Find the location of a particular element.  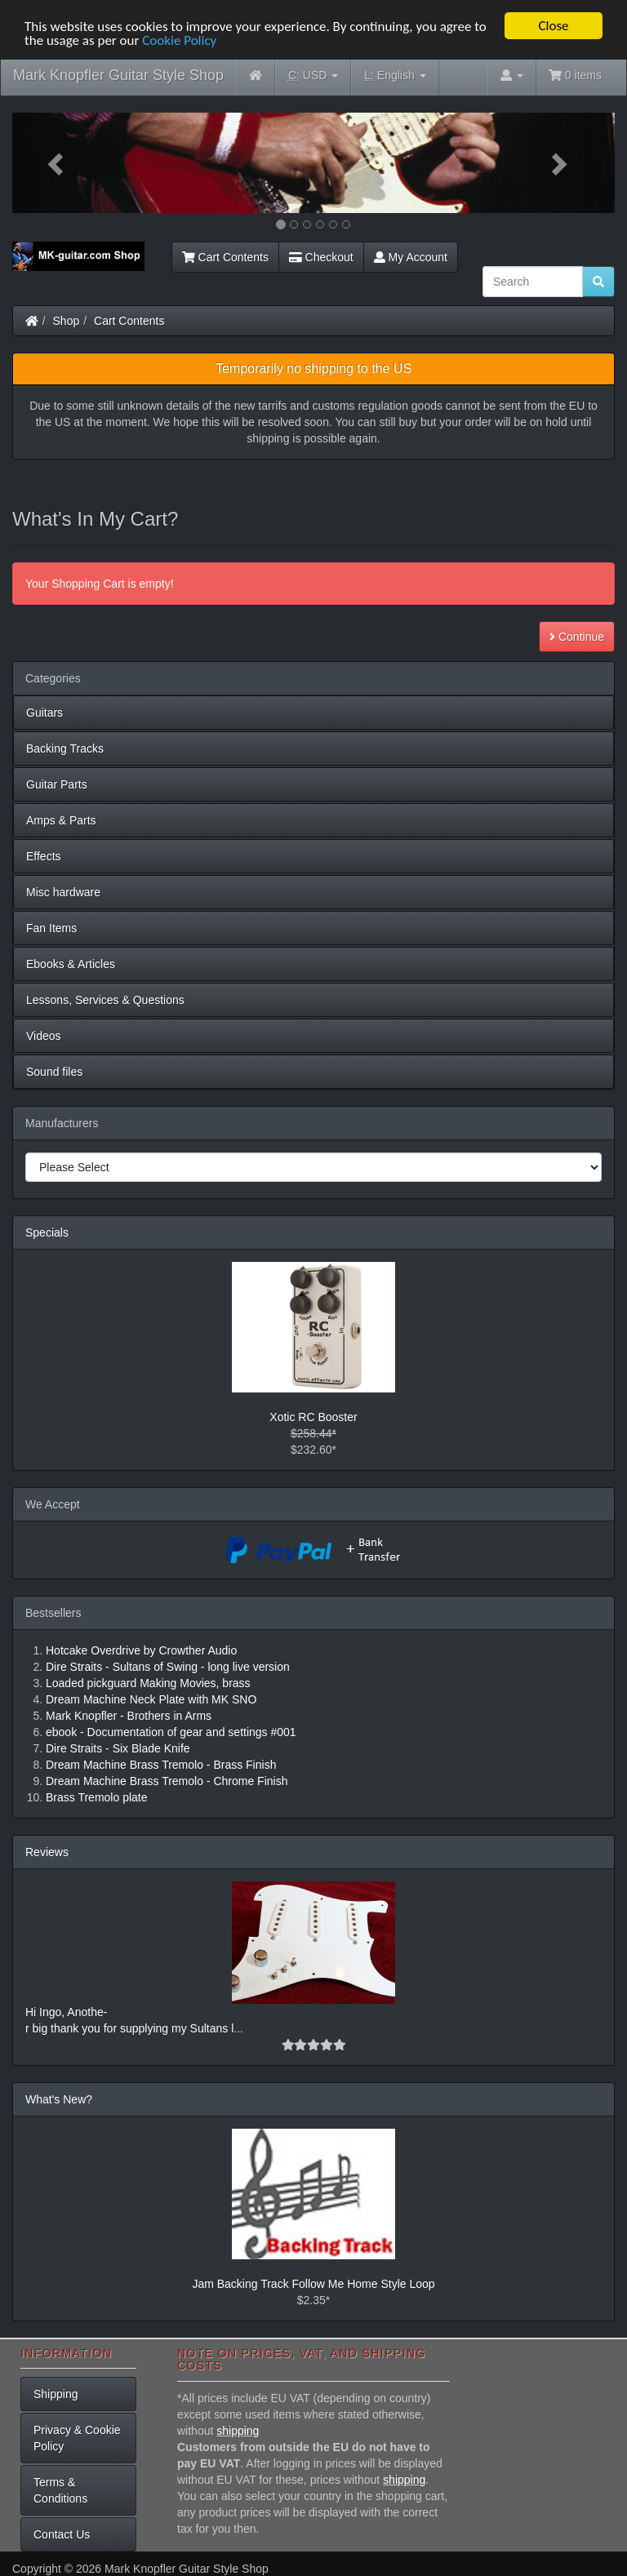

Fan Items is located at coordinates (51, 928).